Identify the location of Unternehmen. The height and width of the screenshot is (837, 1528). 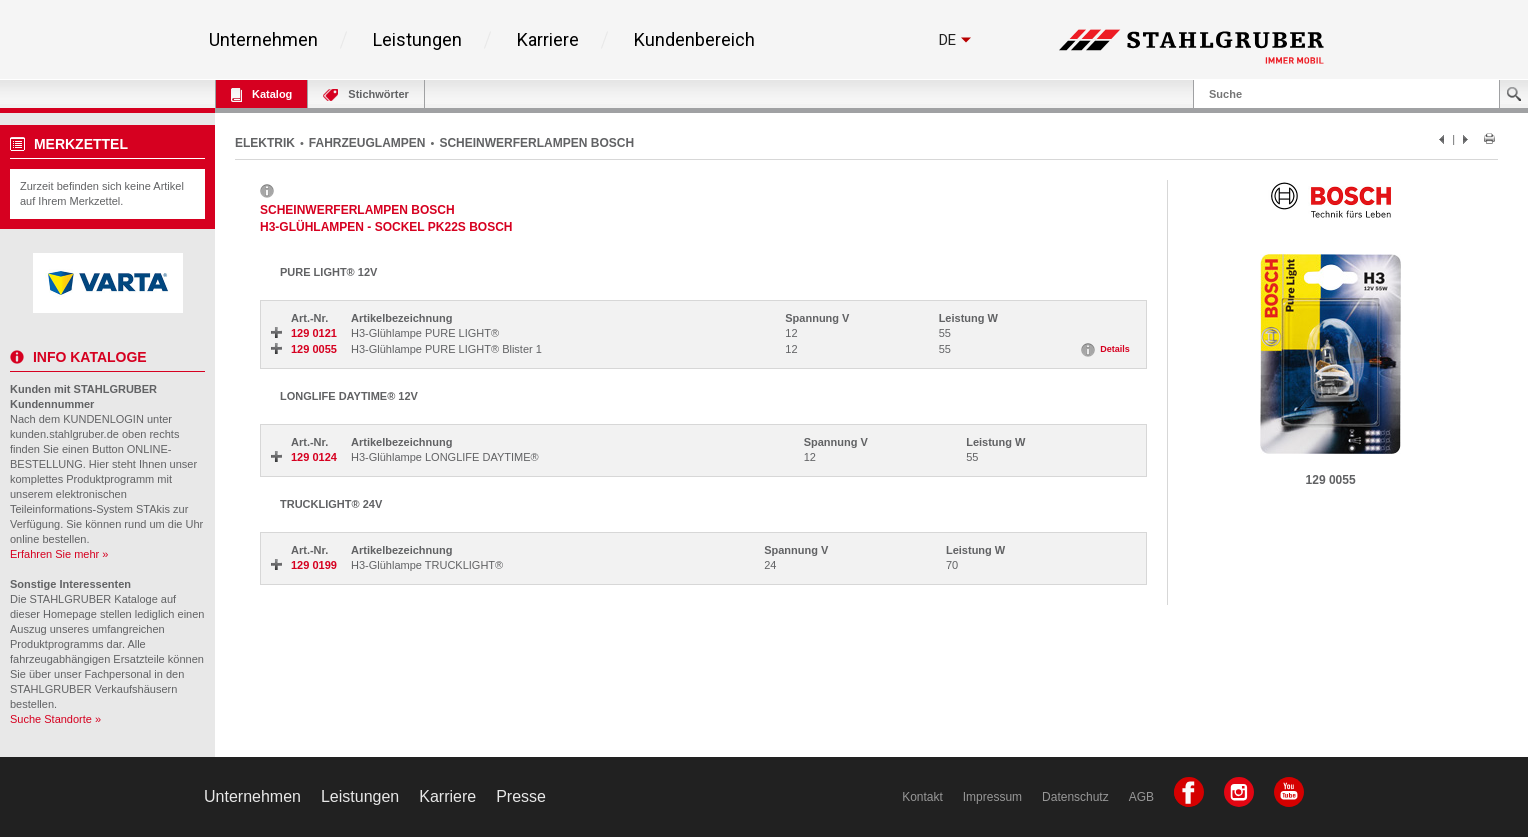
(263, 40).